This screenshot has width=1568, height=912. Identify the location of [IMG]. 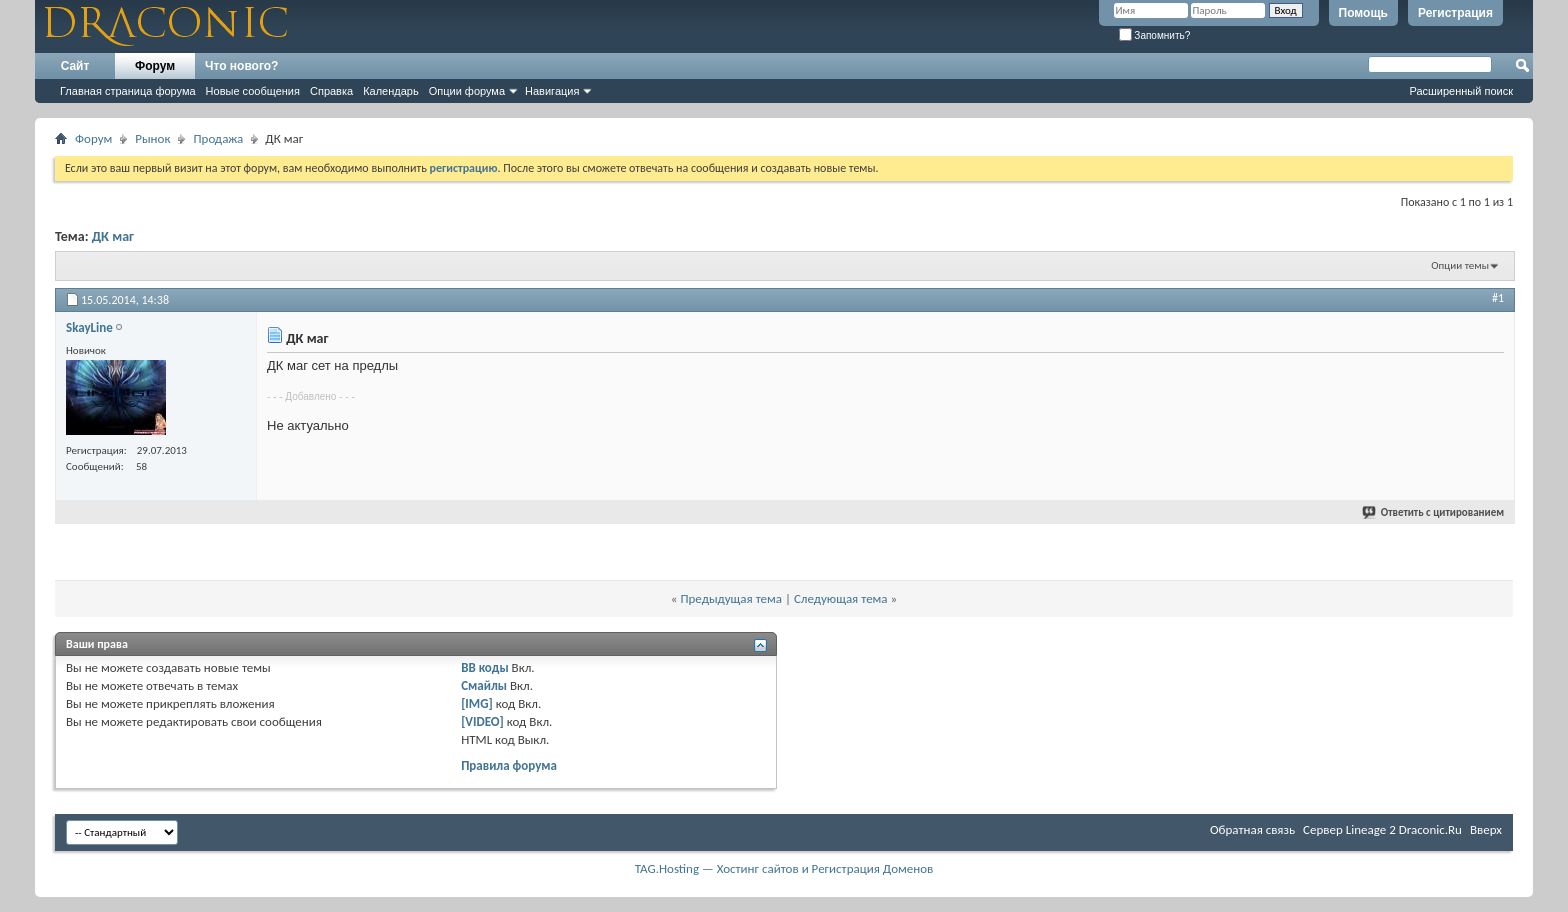
(477, 703).